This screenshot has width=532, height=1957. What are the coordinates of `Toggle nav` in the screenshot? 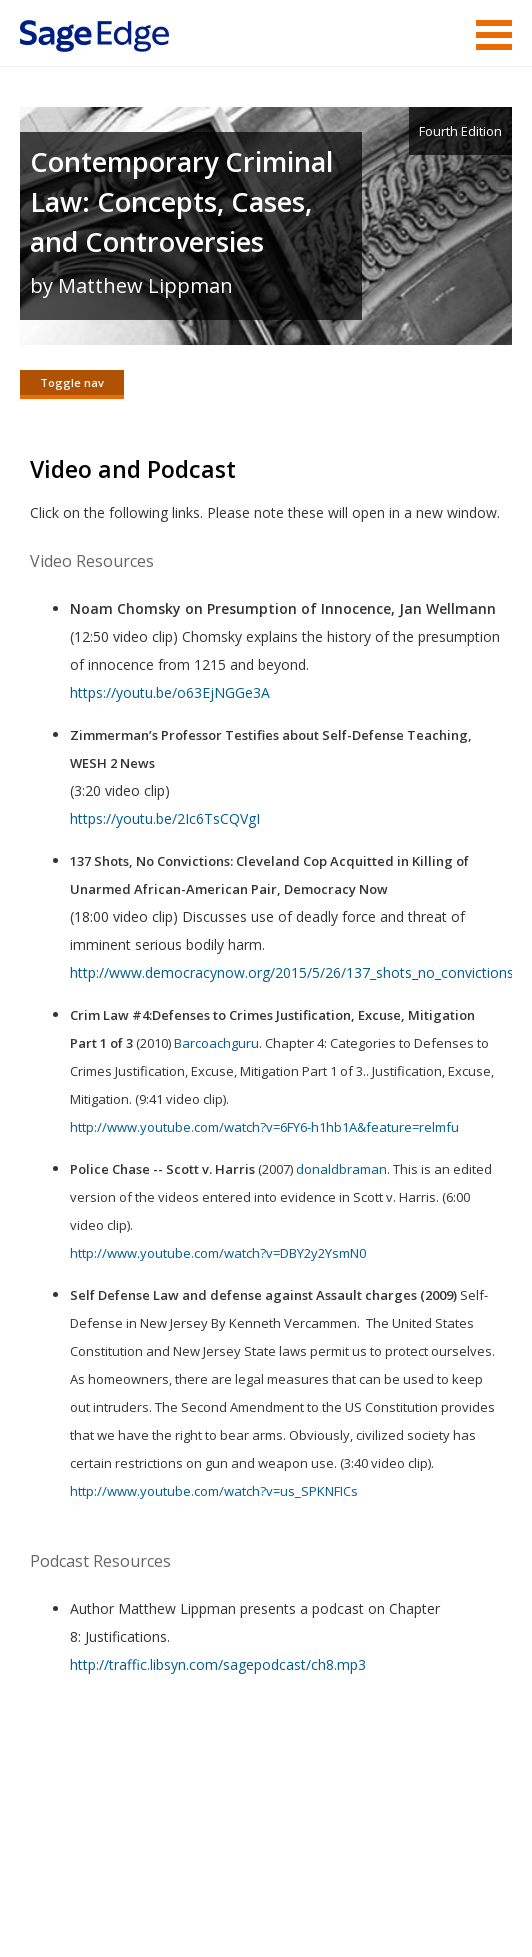 It's located at (72, 382).